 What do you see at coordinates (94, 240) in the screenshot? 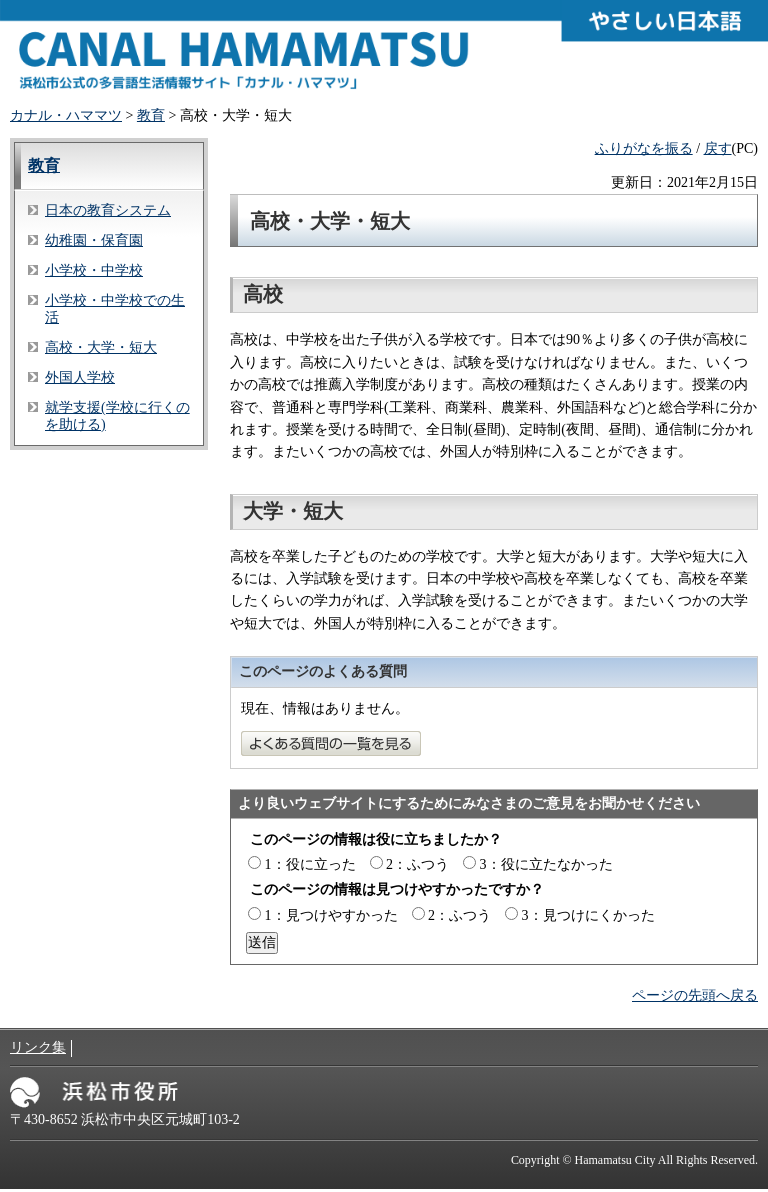
I see `幼稚園・保育園` at bounding box center [94, 240].